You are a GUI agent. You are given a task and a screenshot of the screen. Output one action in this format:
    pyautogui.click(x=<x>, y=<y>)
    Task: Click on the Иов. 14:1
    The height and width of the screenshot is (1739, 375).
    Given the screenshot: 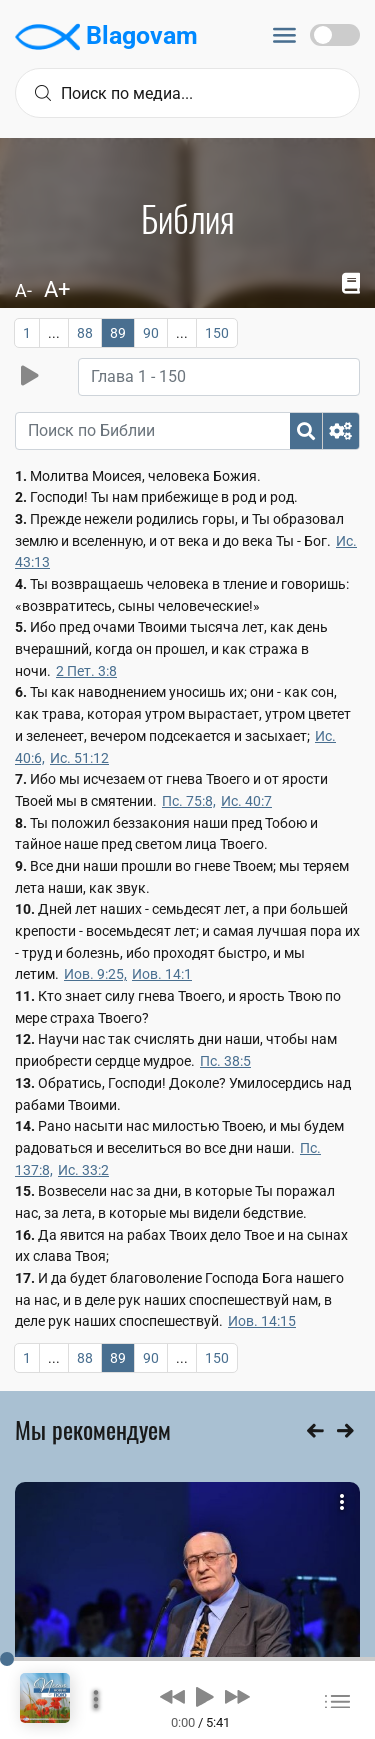 What is the action you would take?
    pyautogui.click(x=162, y=974)
    